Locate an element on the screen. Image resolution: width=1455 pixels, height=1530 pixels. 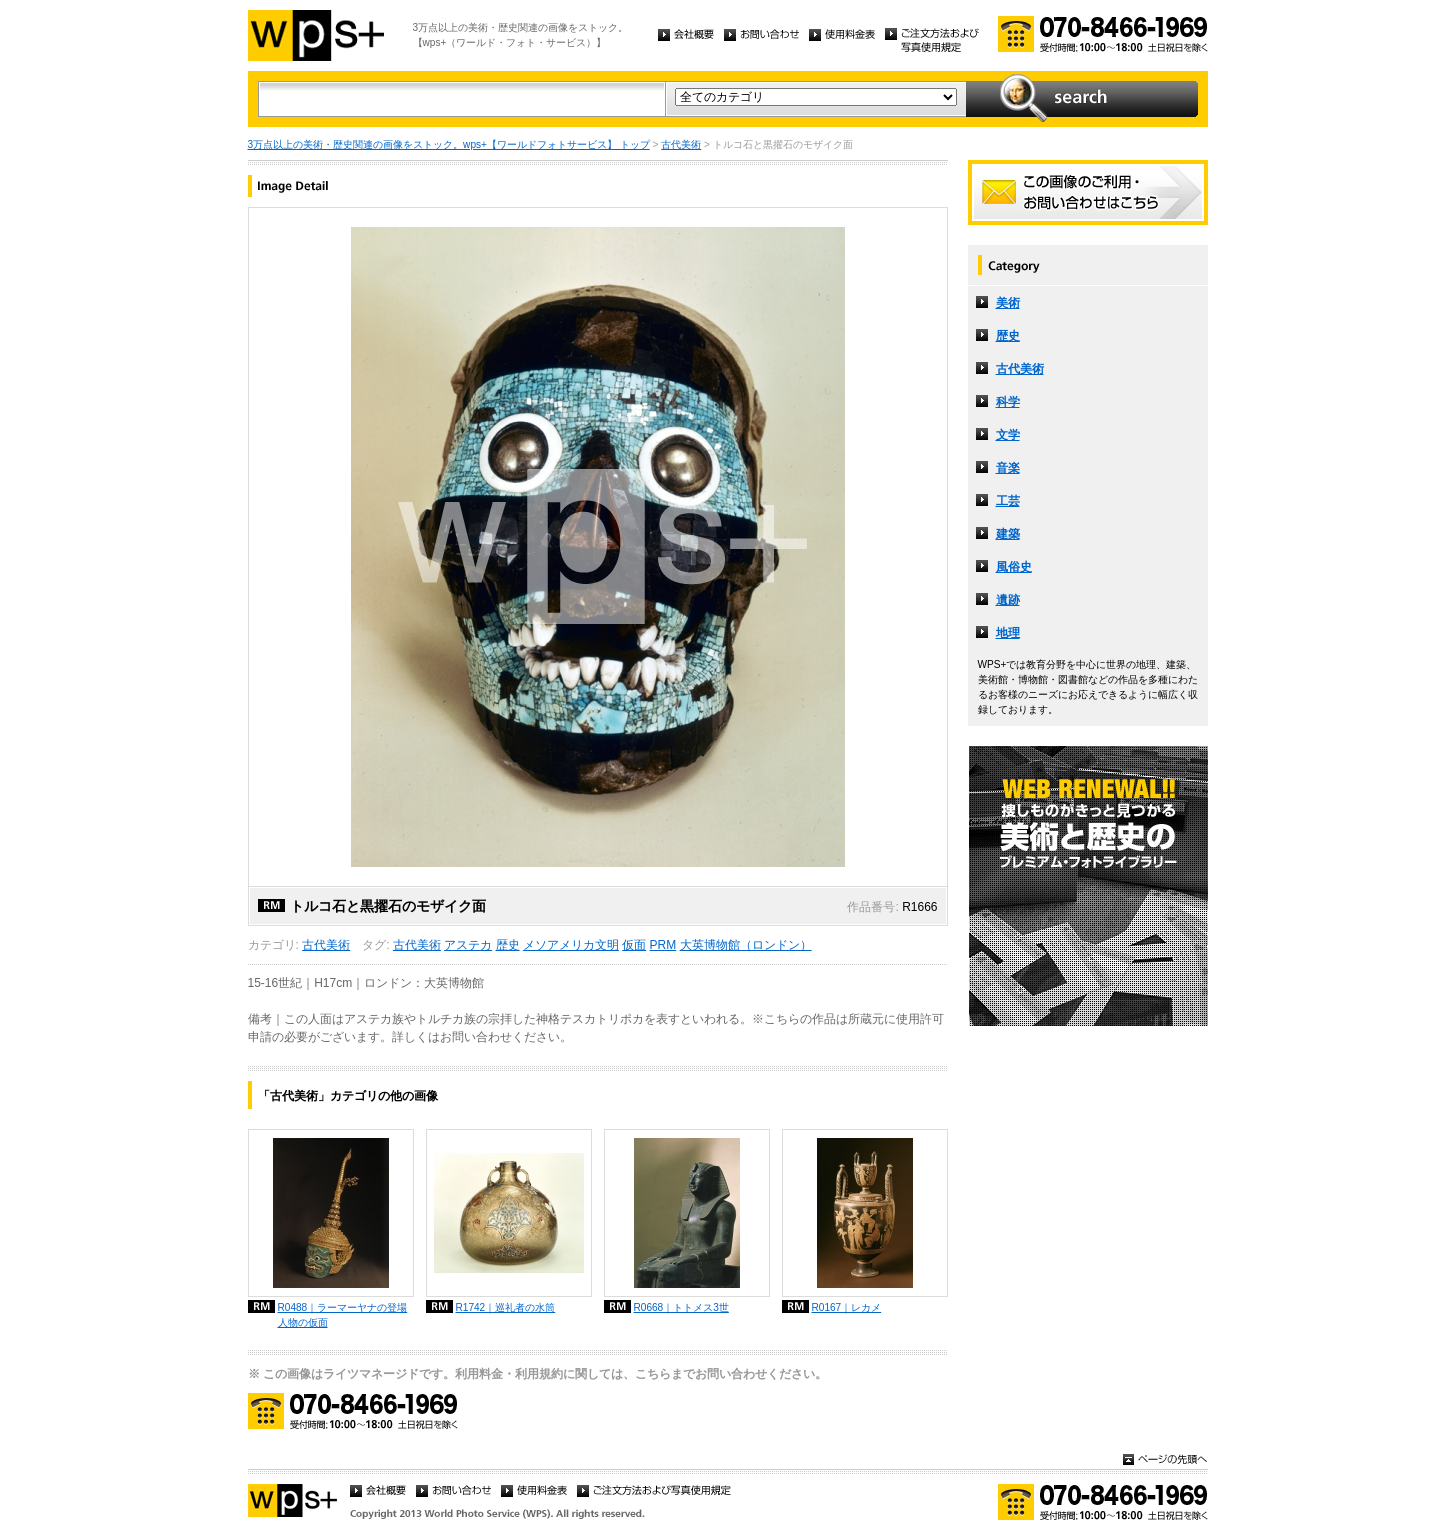
大英博物館（ロンドン） is located at coordinates (746, 945).